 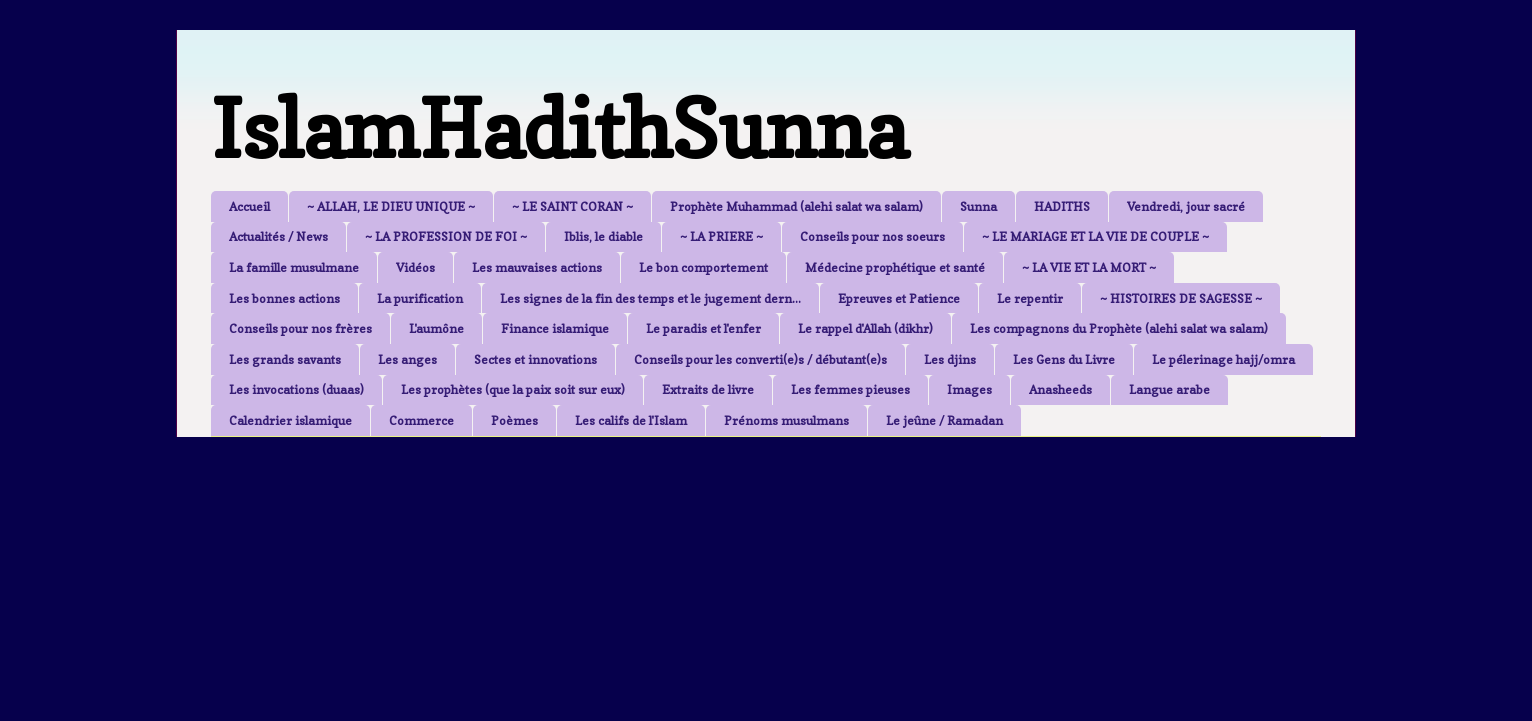 I want to click on Vendredi, jour sacré, so click(x=1186, y=206).